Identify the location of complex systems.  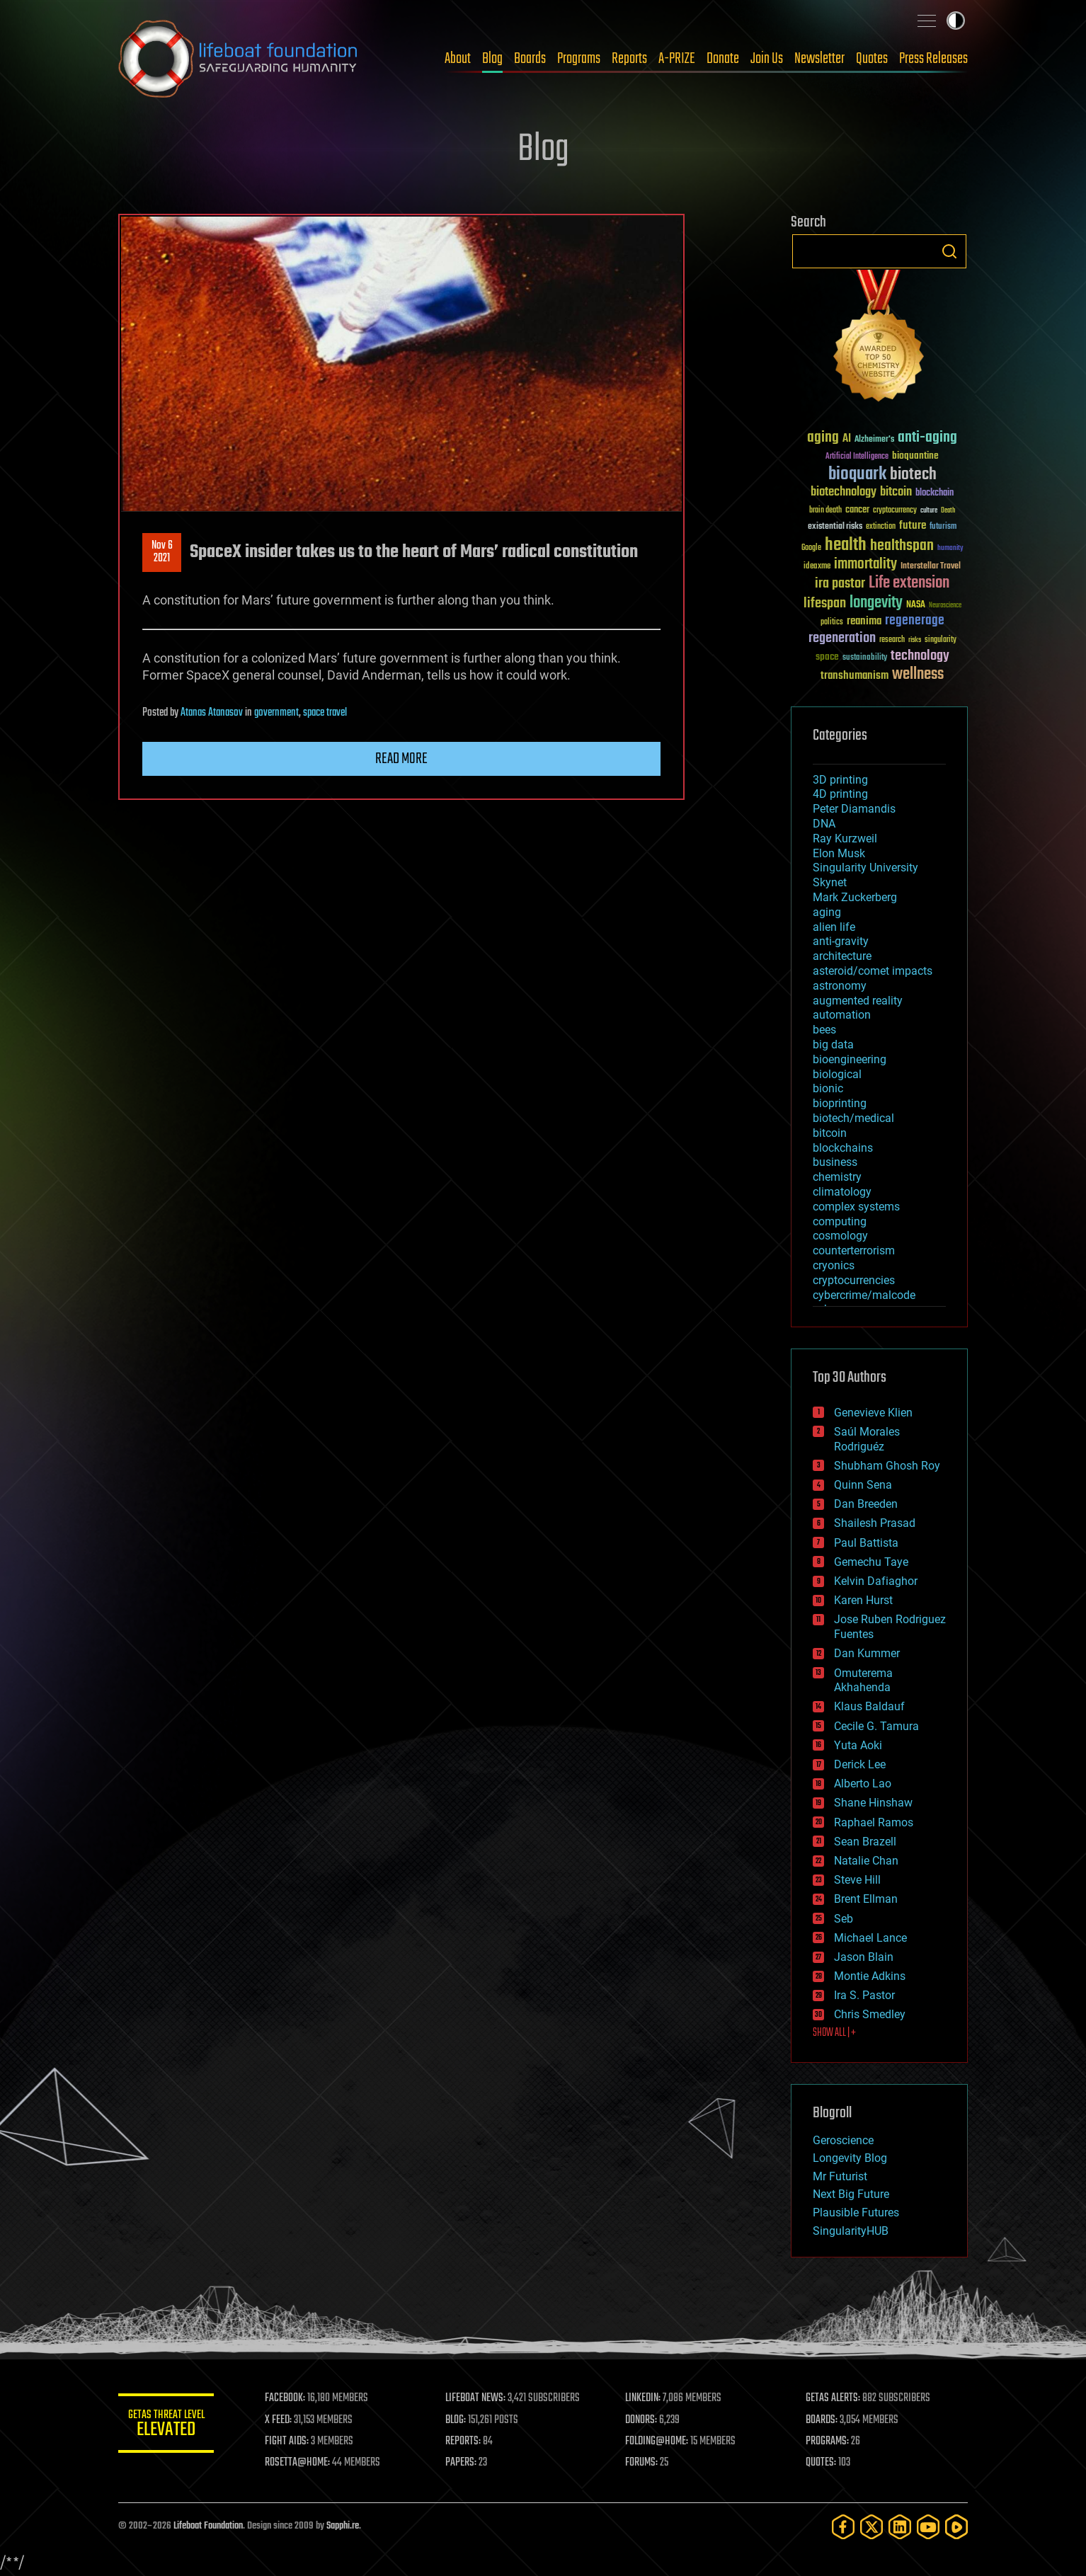
(856, 1206).